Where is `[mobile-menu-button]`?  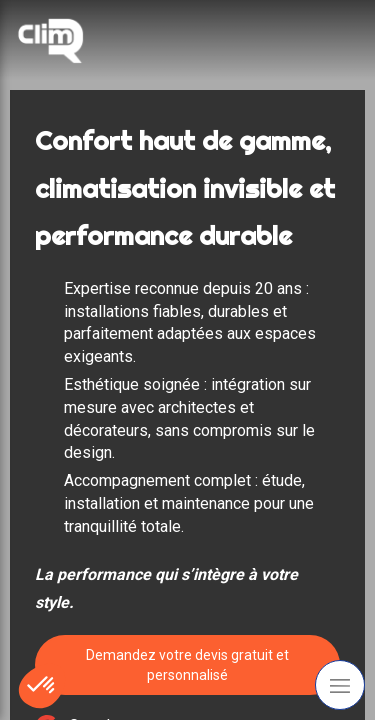 [mobile-menu-button] is located at coordinates (340, 685).